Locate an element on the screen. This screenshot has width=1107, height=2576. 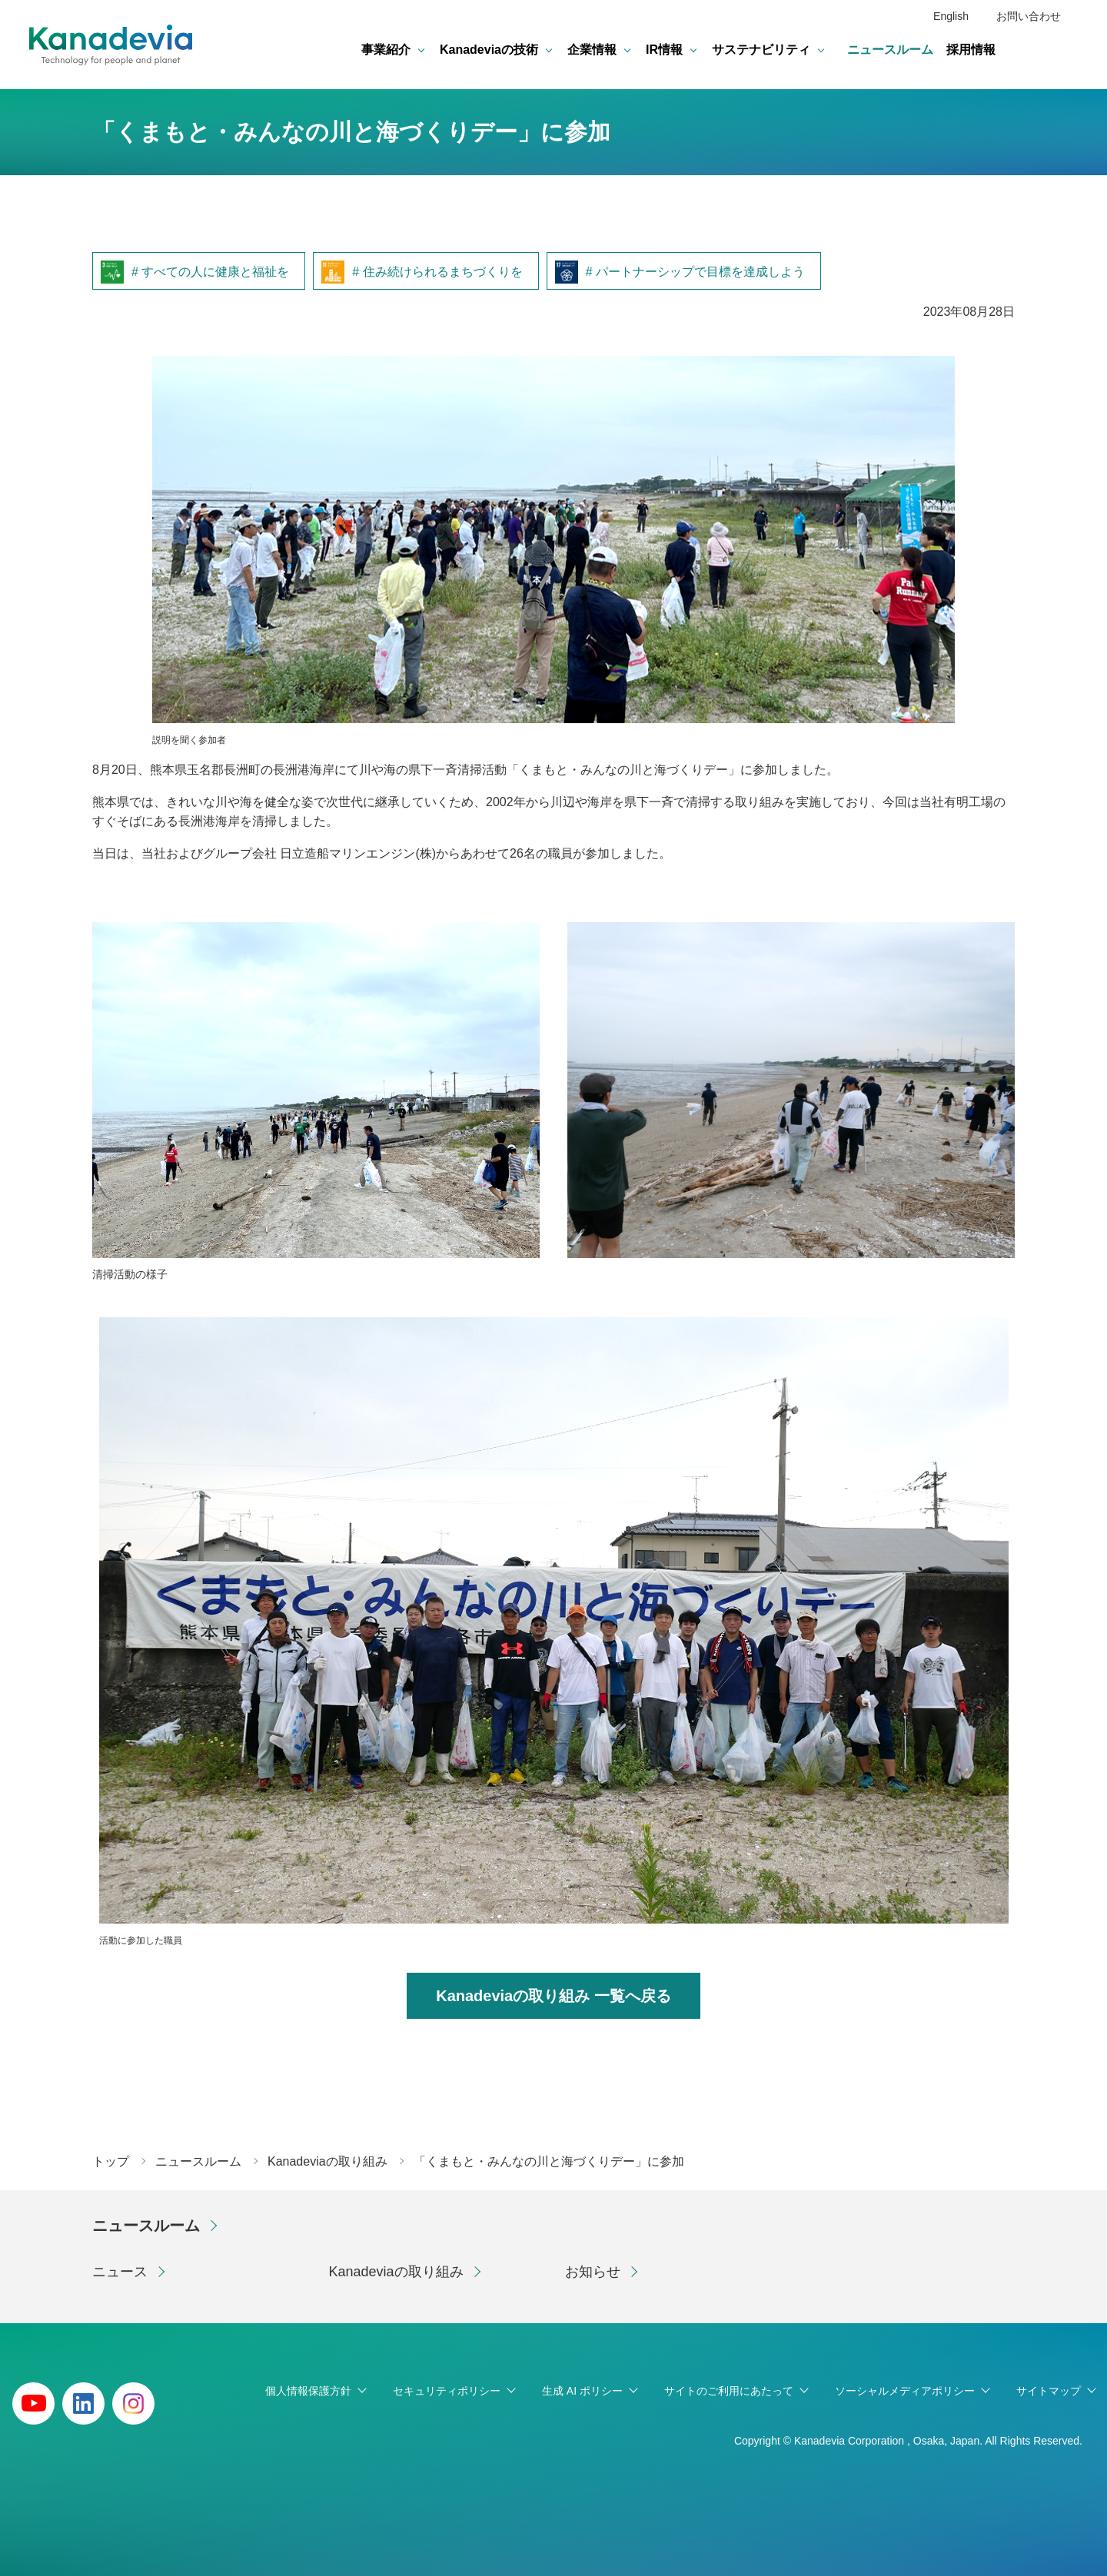
ニュースルーム is located at coordinates (890, 49).